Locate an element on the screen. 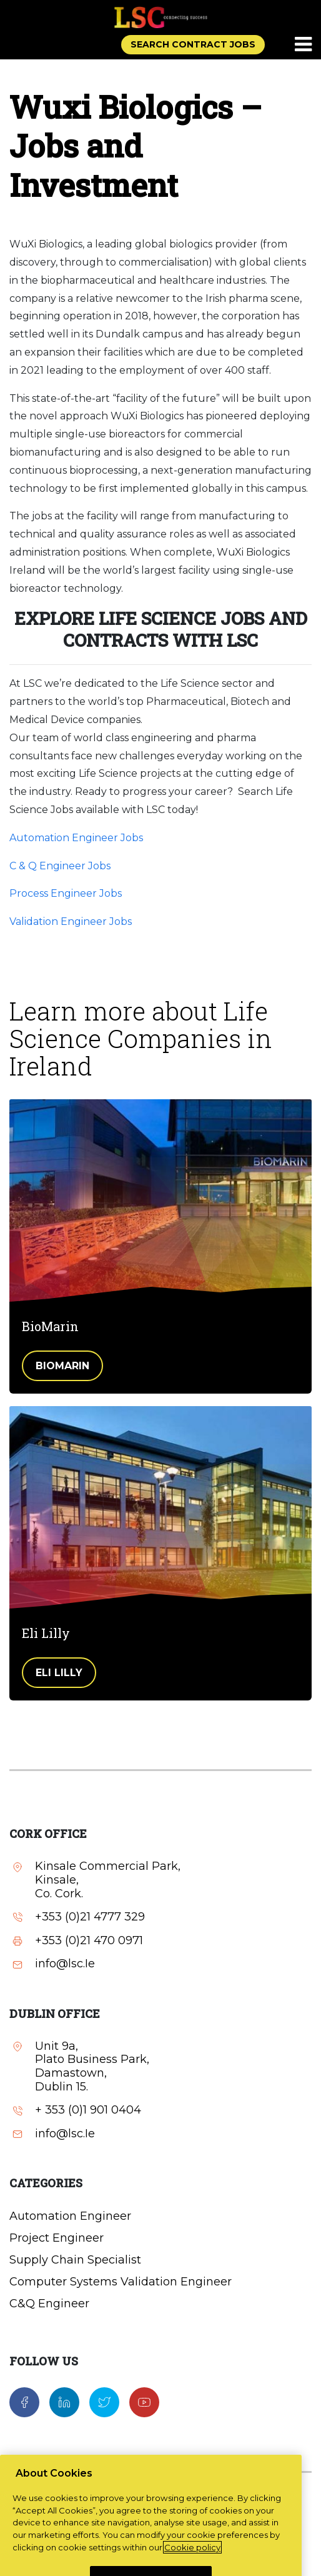  Cookie policy [More information about your privacy, opens in a new tab] is located at coordinates (192, 2564).